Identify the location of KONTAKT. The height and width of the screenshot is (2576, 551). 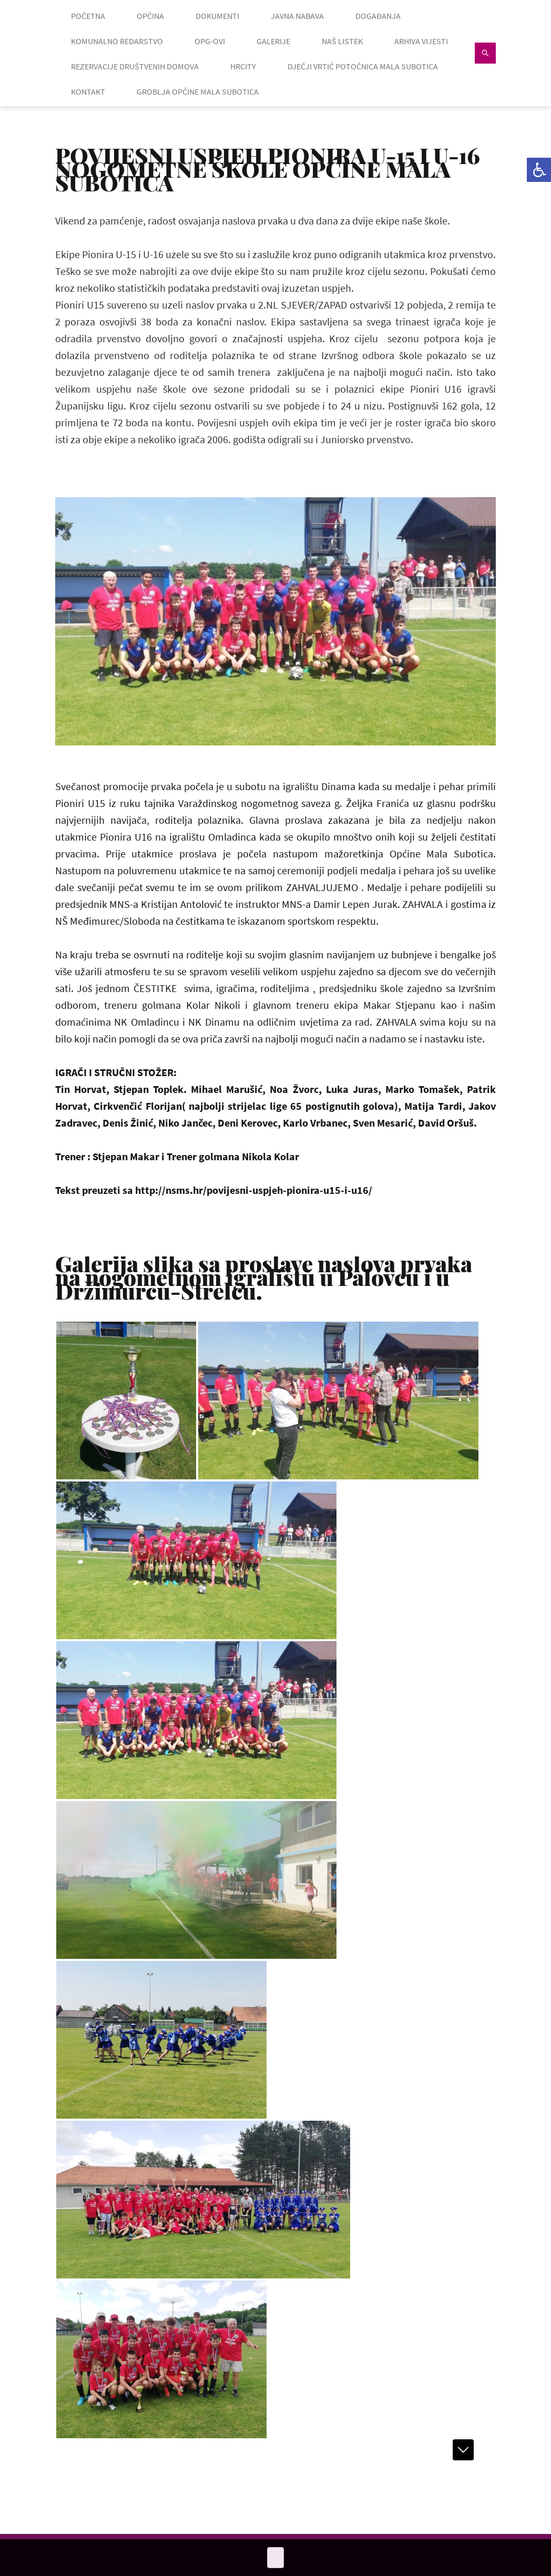
(88, 91).